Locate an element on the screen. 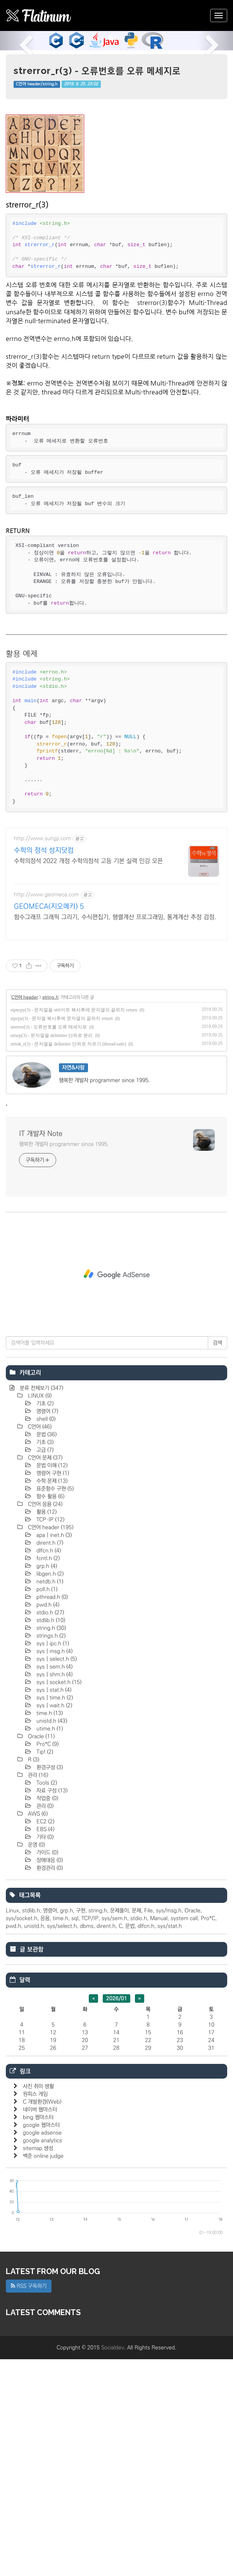 The width and height of the screenshot is (233, 2576). libgen.h is located at coordinates (49, 1791).